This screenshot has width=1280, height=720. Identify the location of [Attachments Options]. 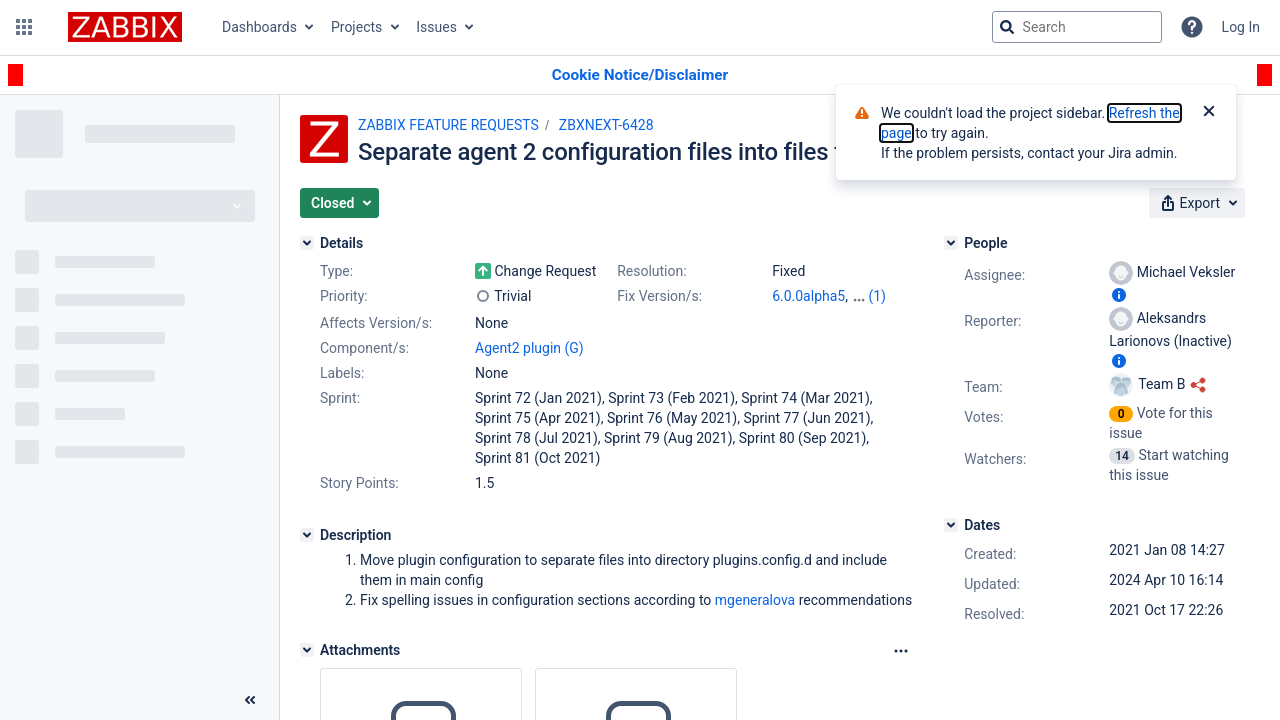
(901, 651).